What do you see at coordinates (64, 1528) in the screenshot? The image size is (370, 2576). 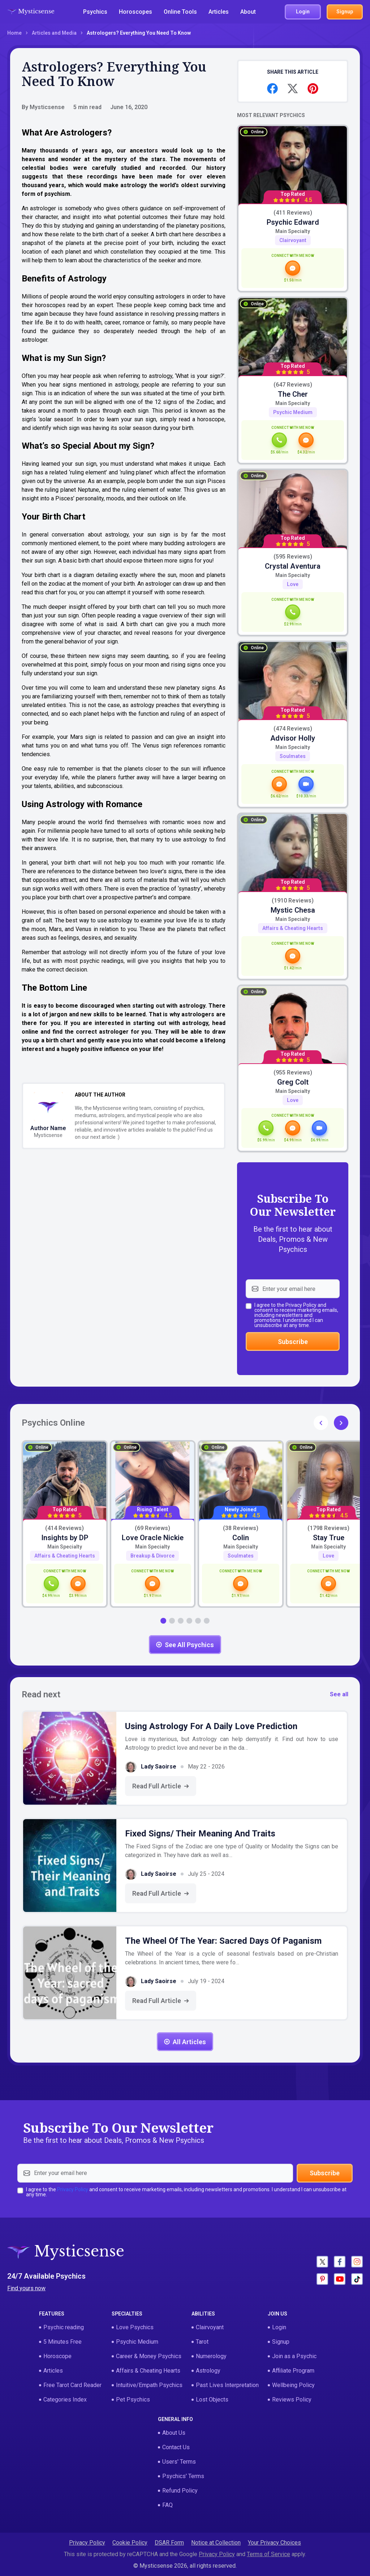 I see `(414 Reviews)` at bounding box center [64, 1528].